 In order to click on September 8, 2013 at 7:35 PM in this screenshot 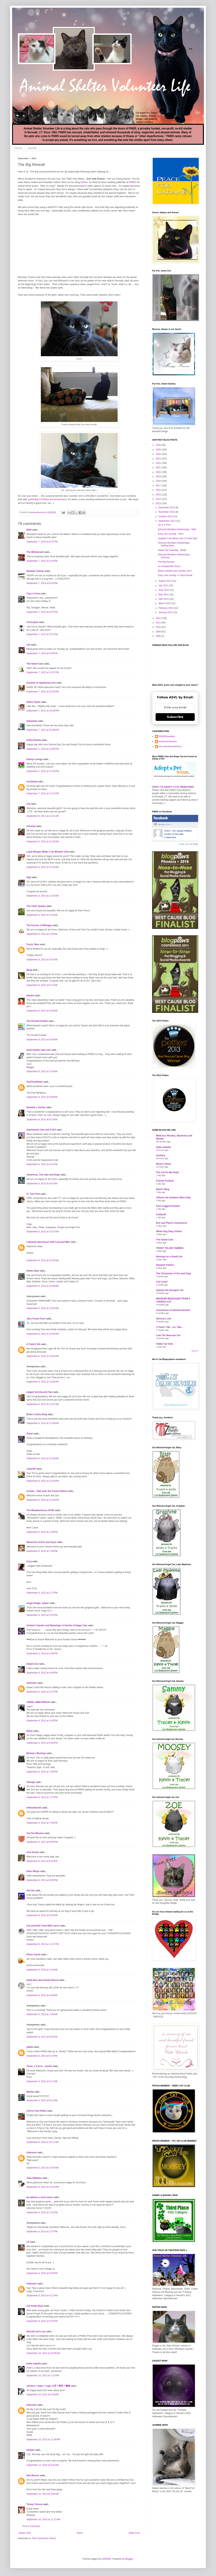, I will do `click(42, 1823)`.